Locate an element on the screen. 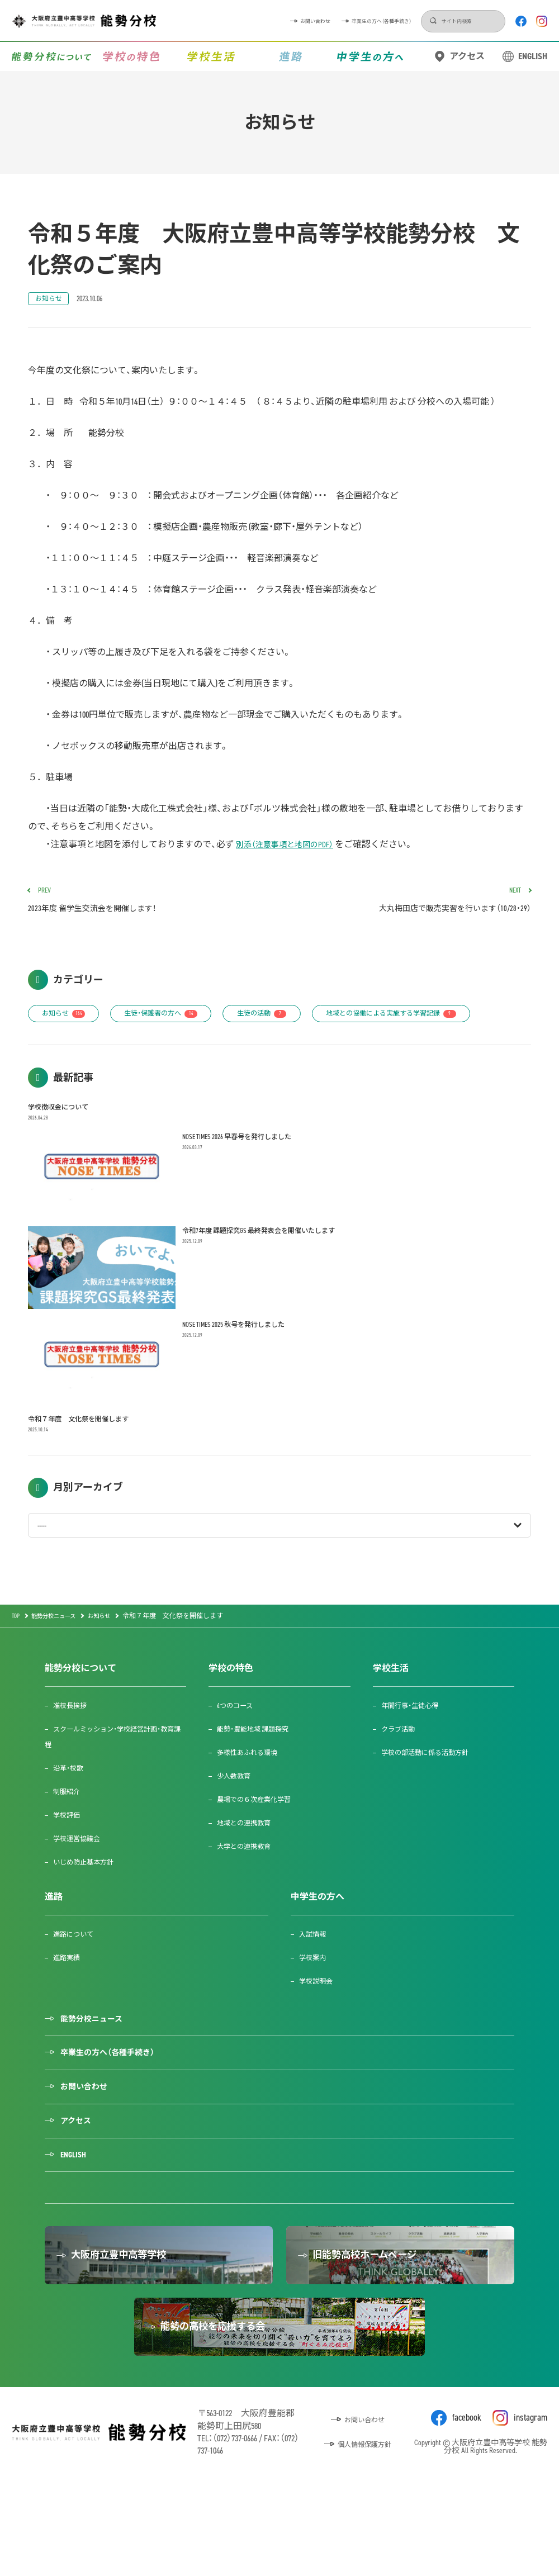 The height and width of the screenshot is (2576, 559). 少人数教育 is located at coordinates (238, 1820).